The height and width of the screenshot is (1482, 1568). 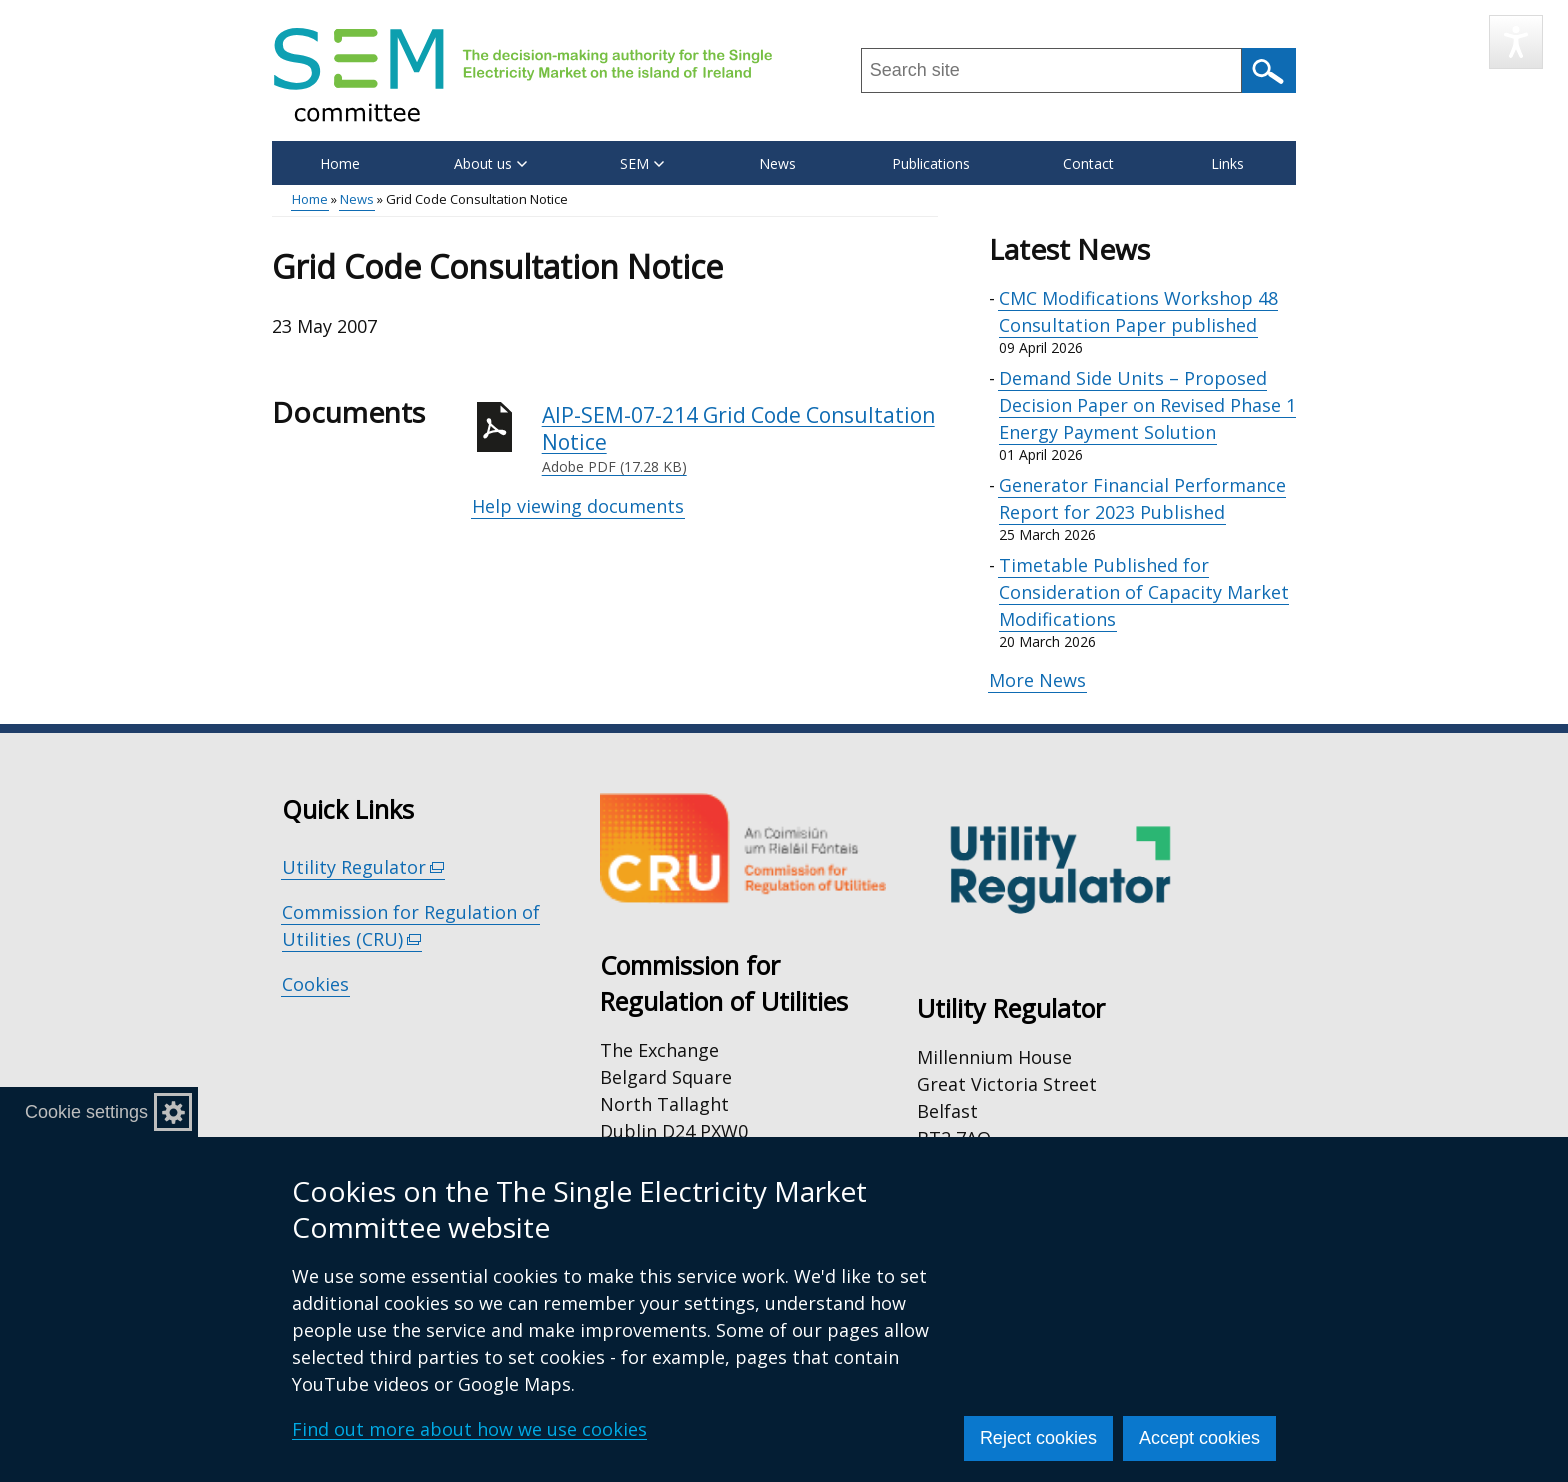 What do you see at coordinates (578, 506) in the screenshot?
I see `Help viewing documents` at bounding box center [578, 506].